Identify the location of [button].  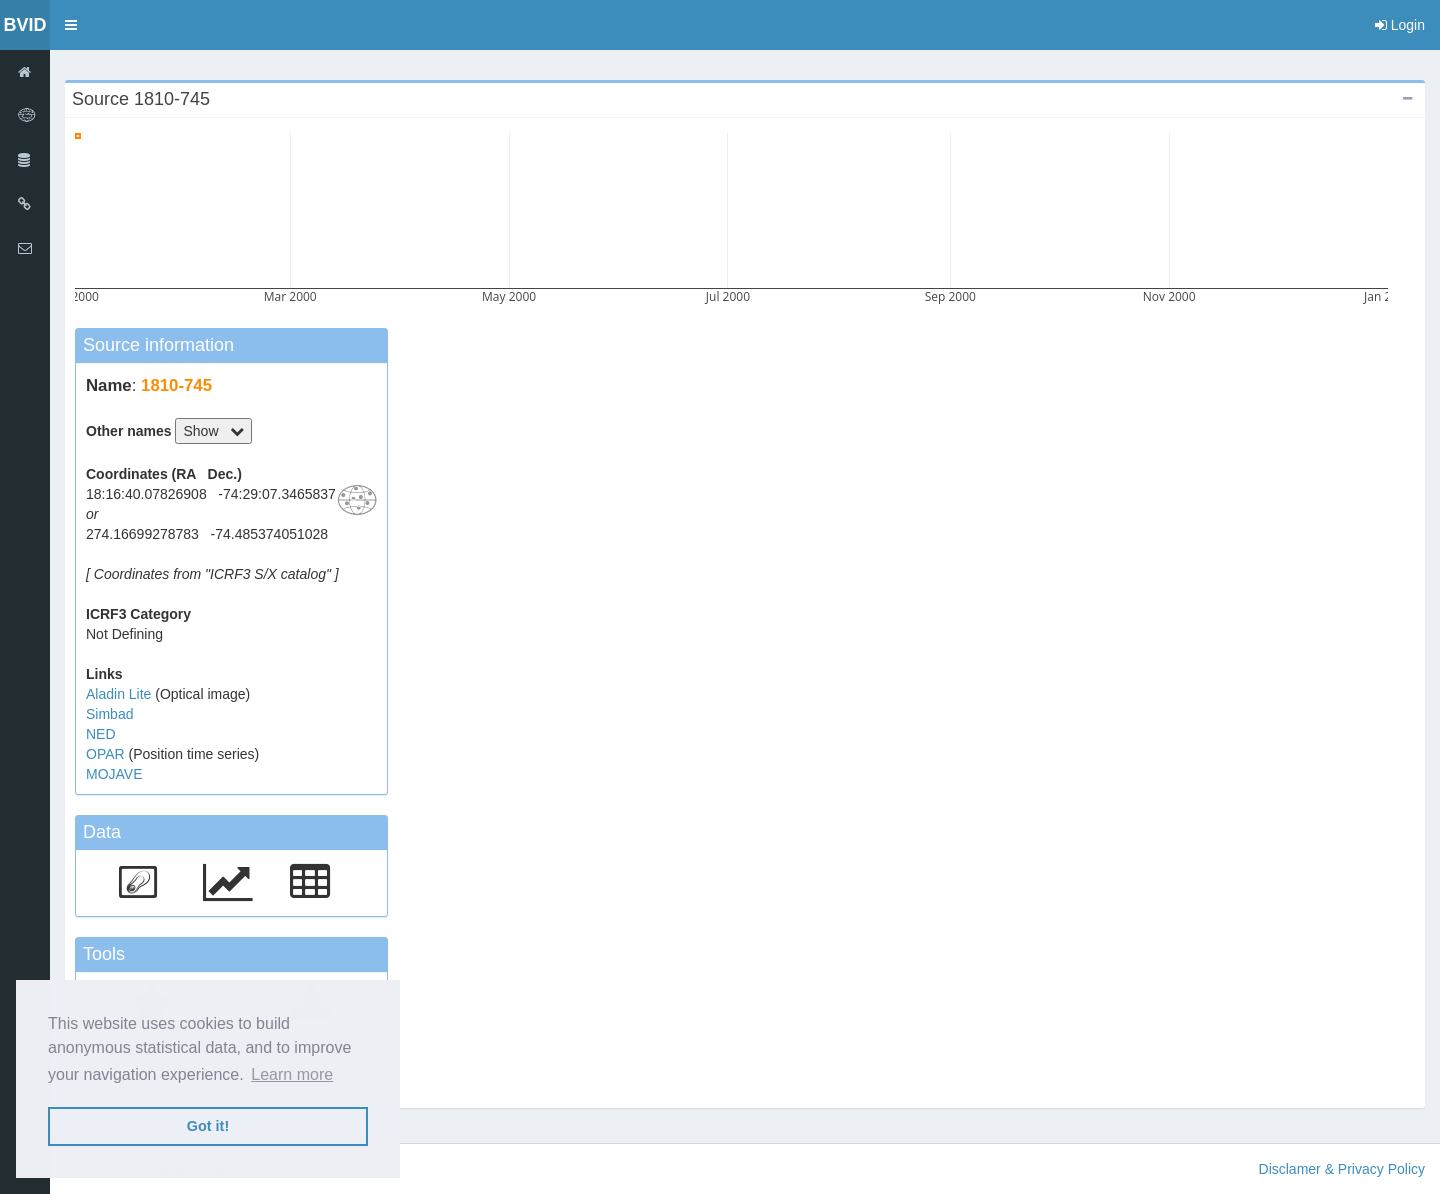
(71, 25).